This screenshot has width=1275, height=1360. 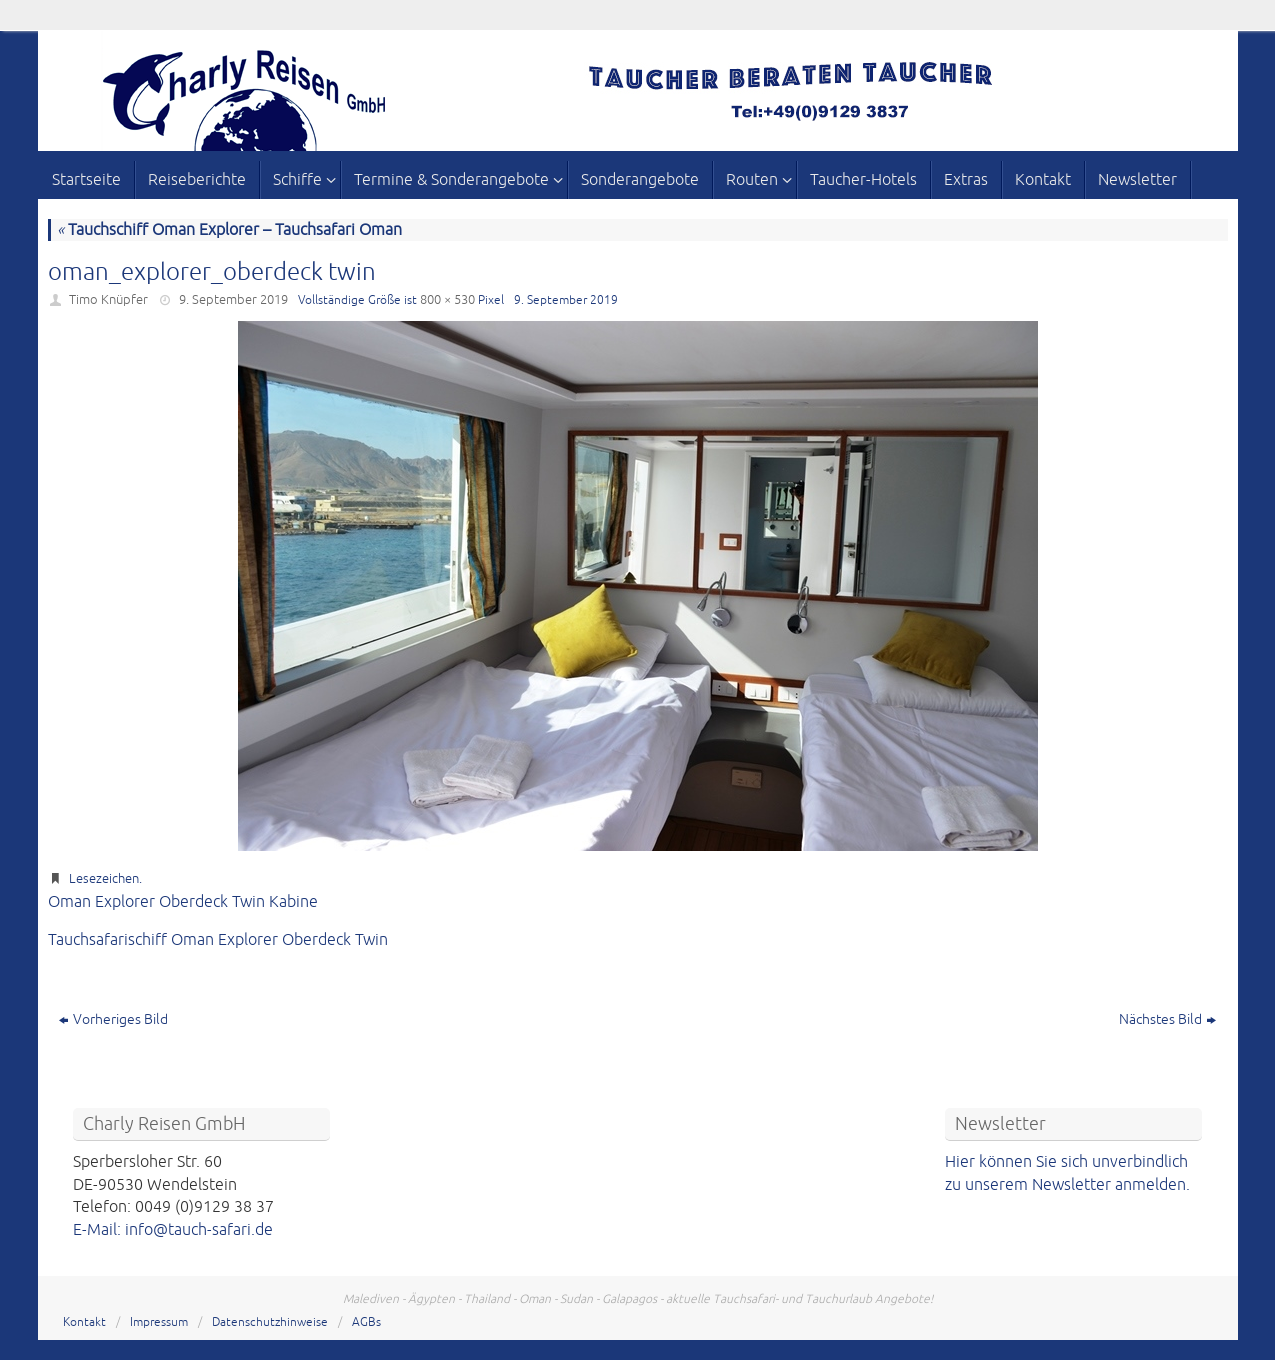 What do you see at coordinates (229, 230) in the screenshot?
I see `Tauchschiff Oman Explorer – Tauchsafari Oman` at bounding box center [229, 230].